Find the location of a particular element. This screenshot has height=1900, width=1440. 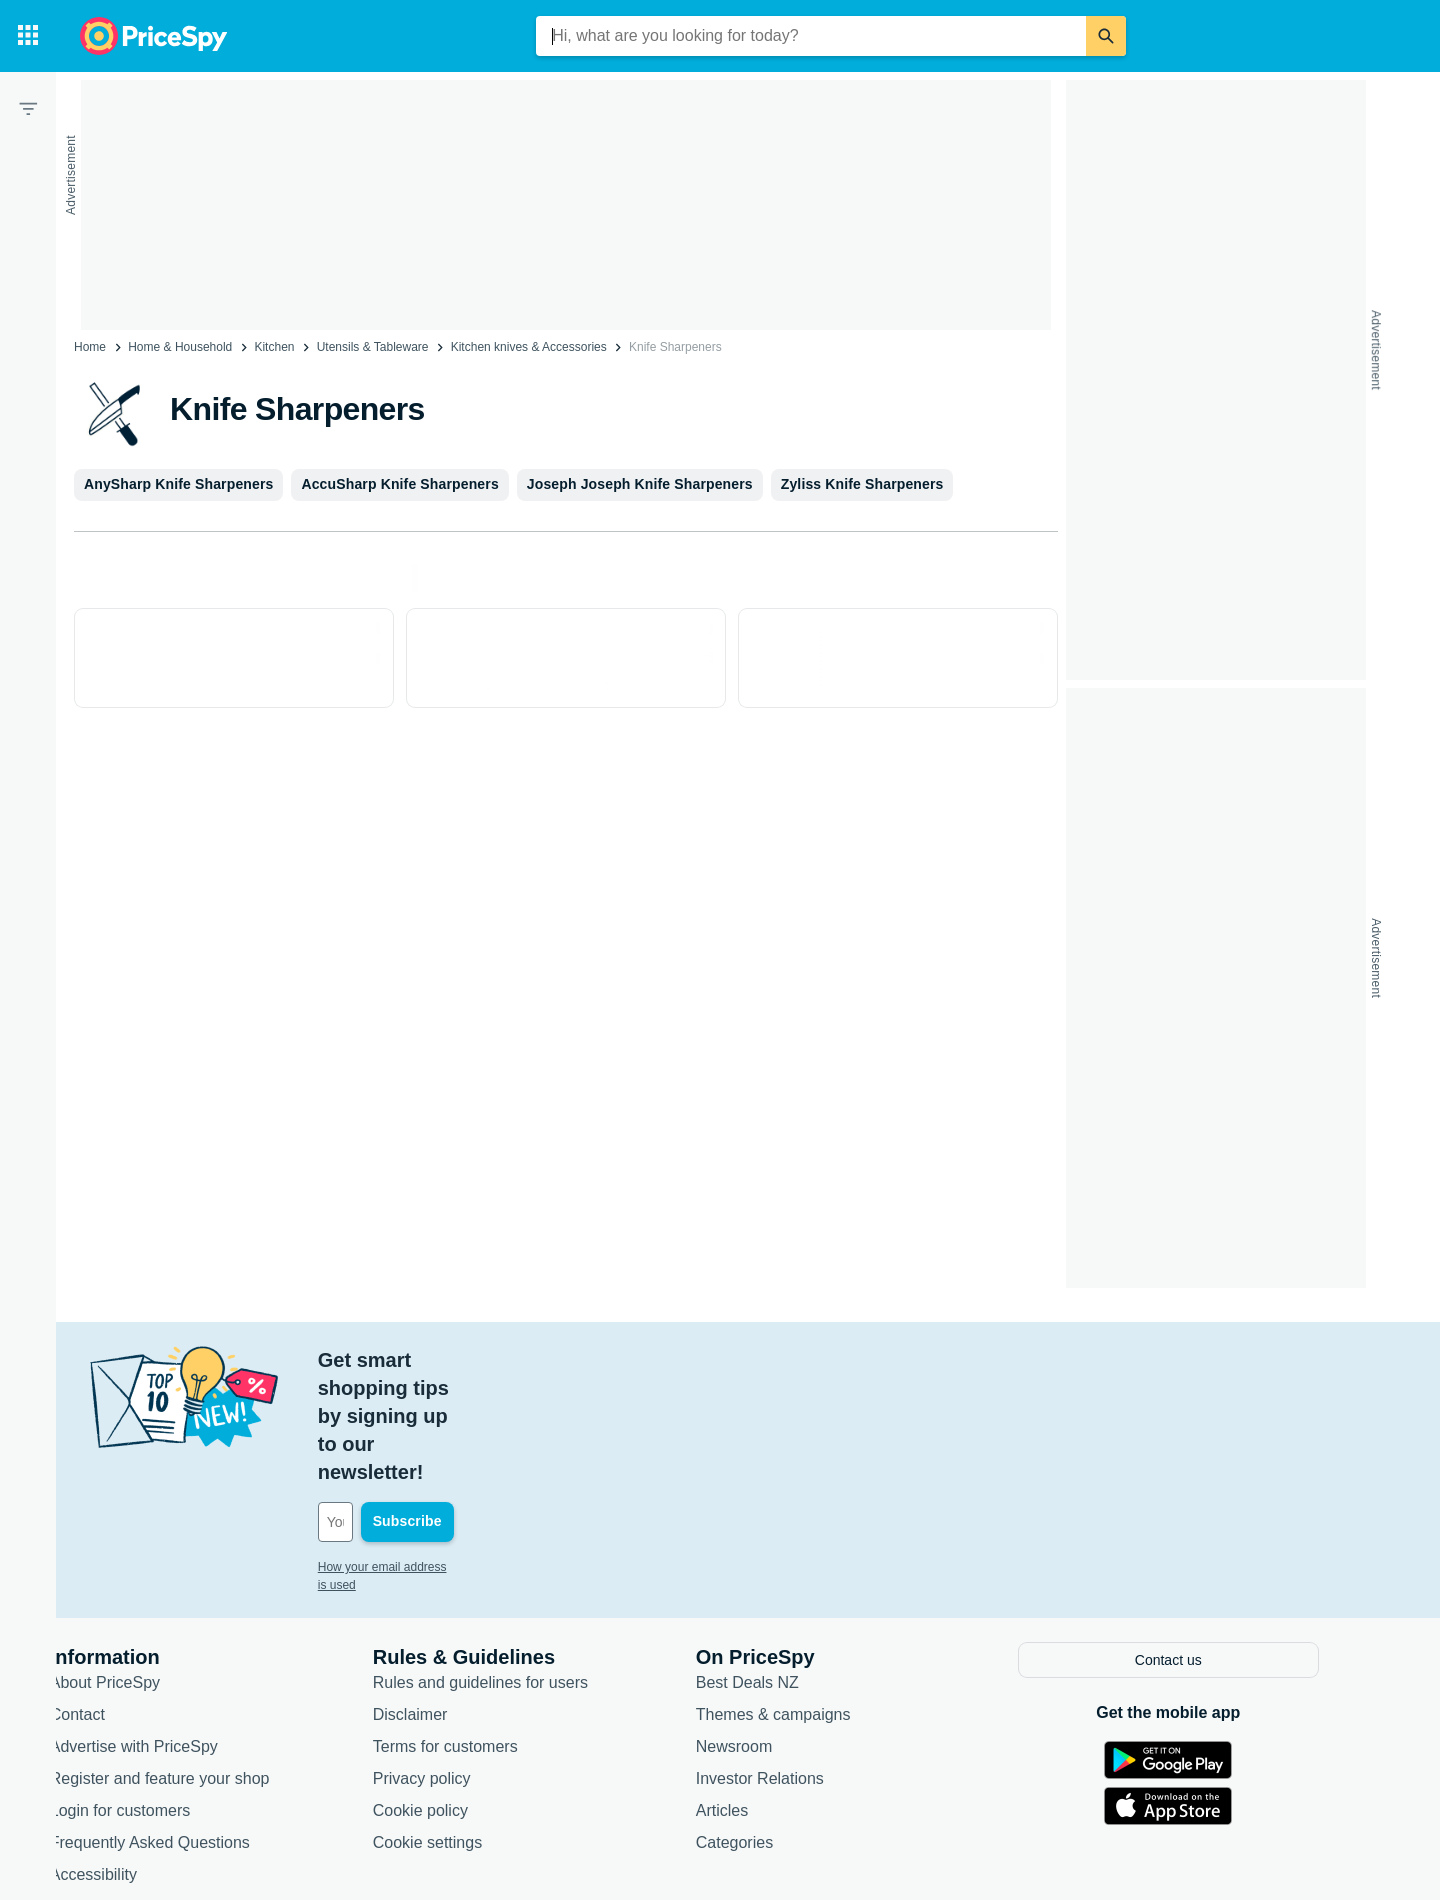

Articles is located at coordinates (758, 1695).